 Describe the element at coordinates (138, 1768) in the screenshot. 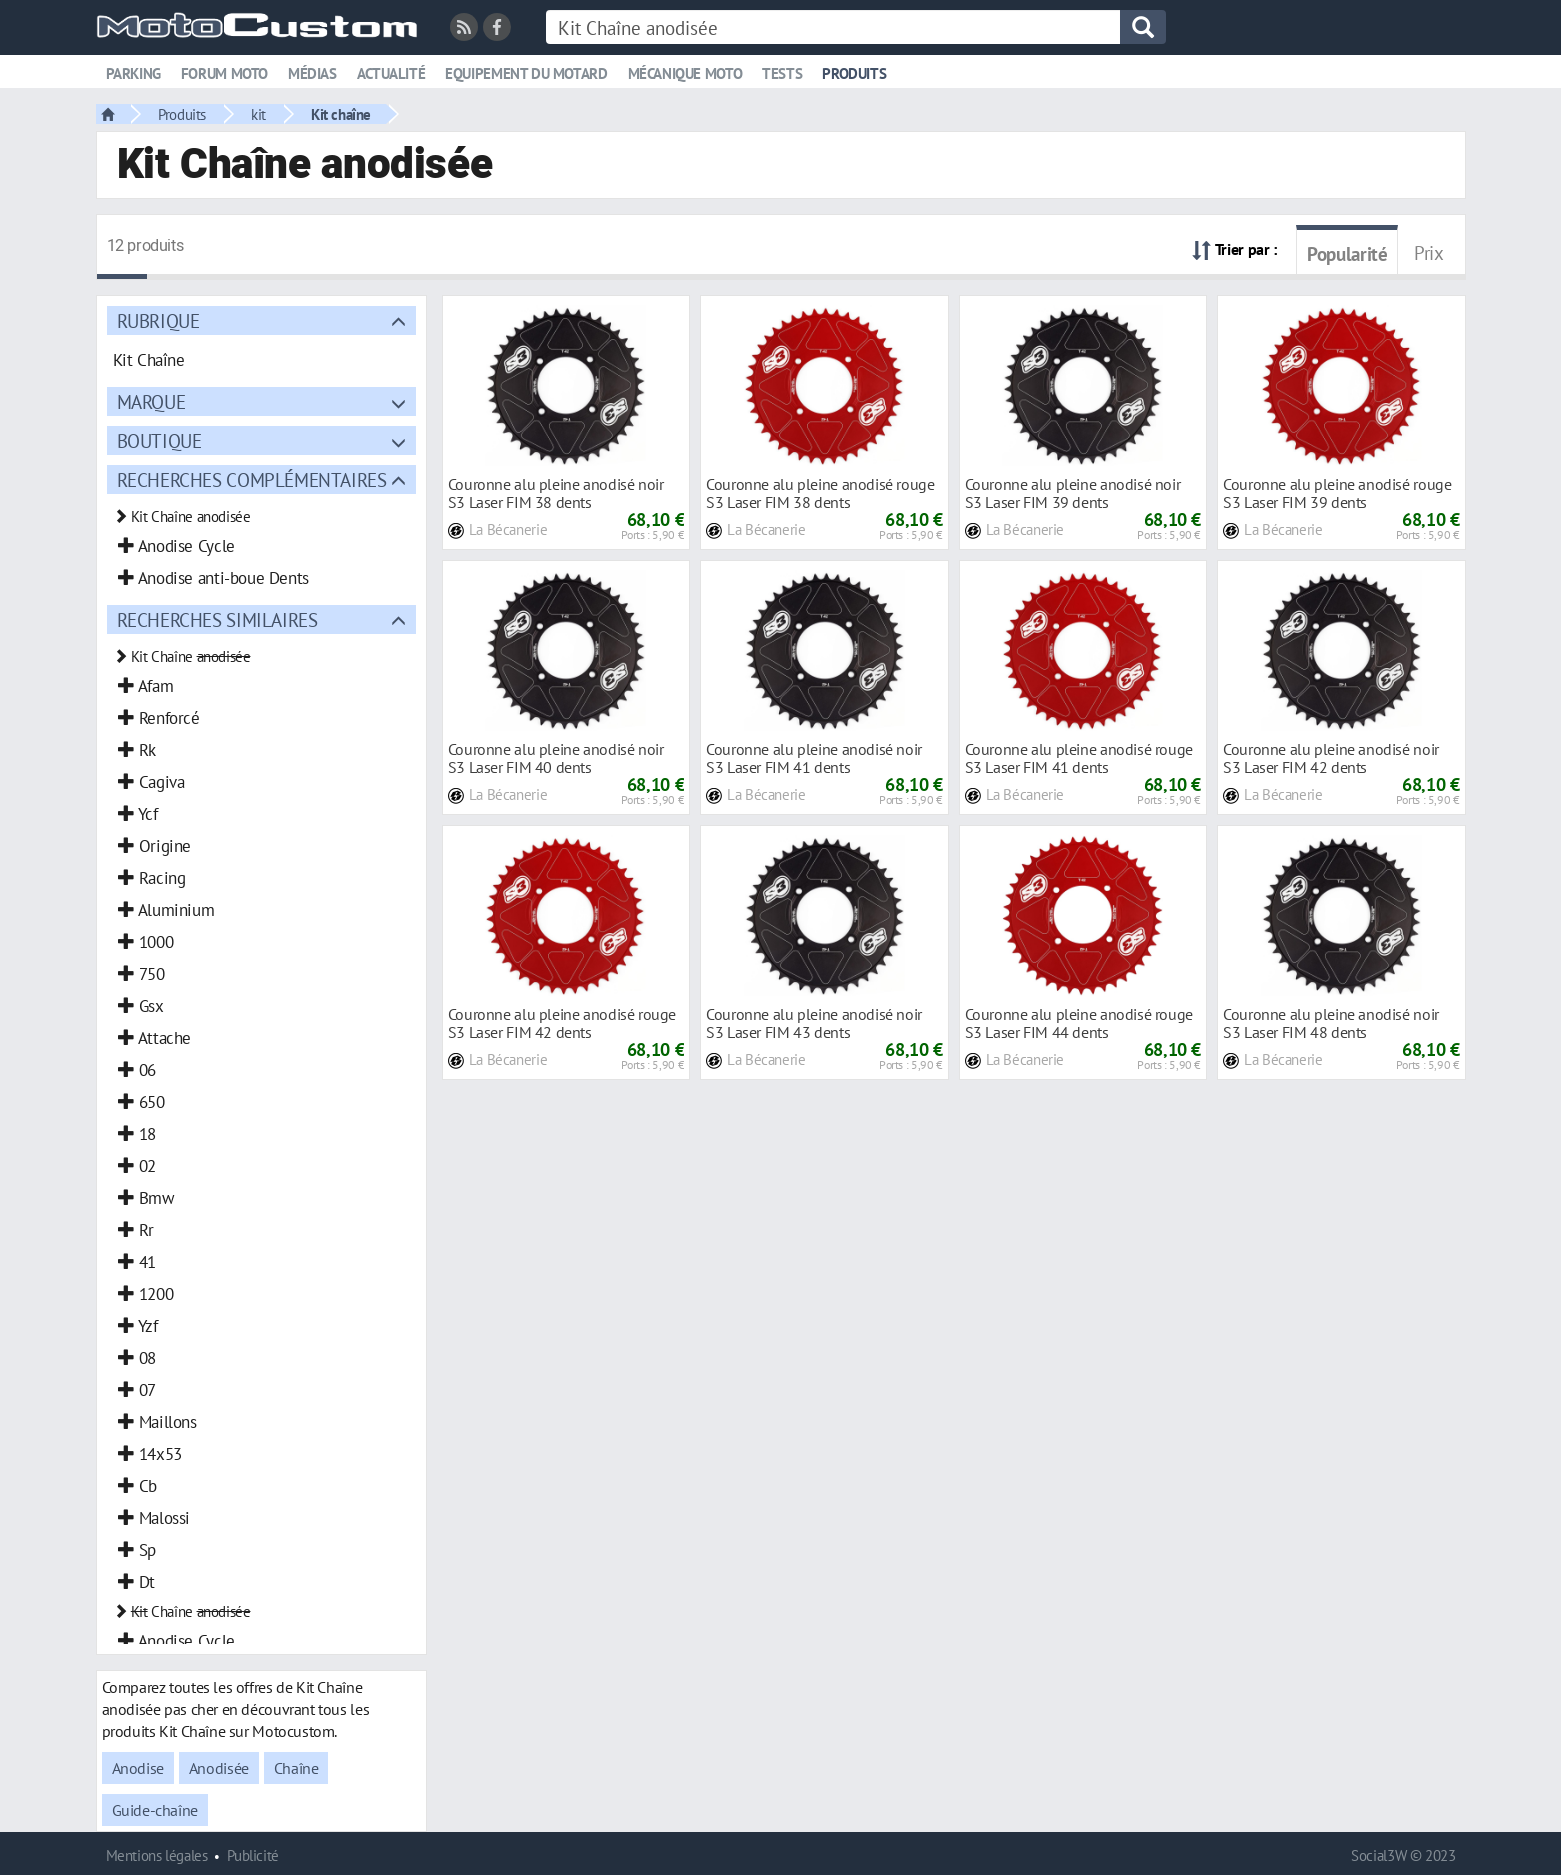

I see `Anodise` at that location.